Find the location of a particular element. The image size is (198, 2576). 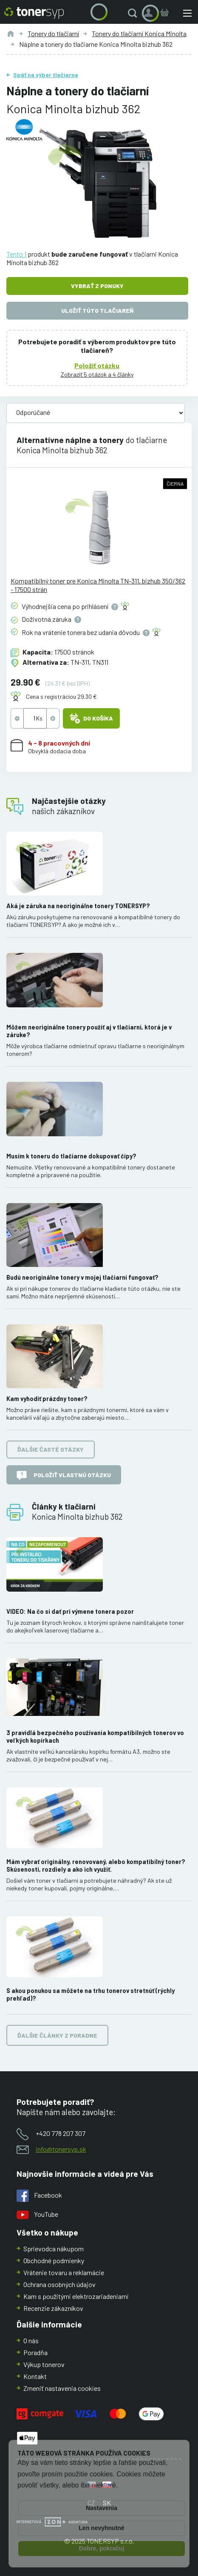

Vrátenie tovaru a reklamácie is located at coordinates (63, 2272).